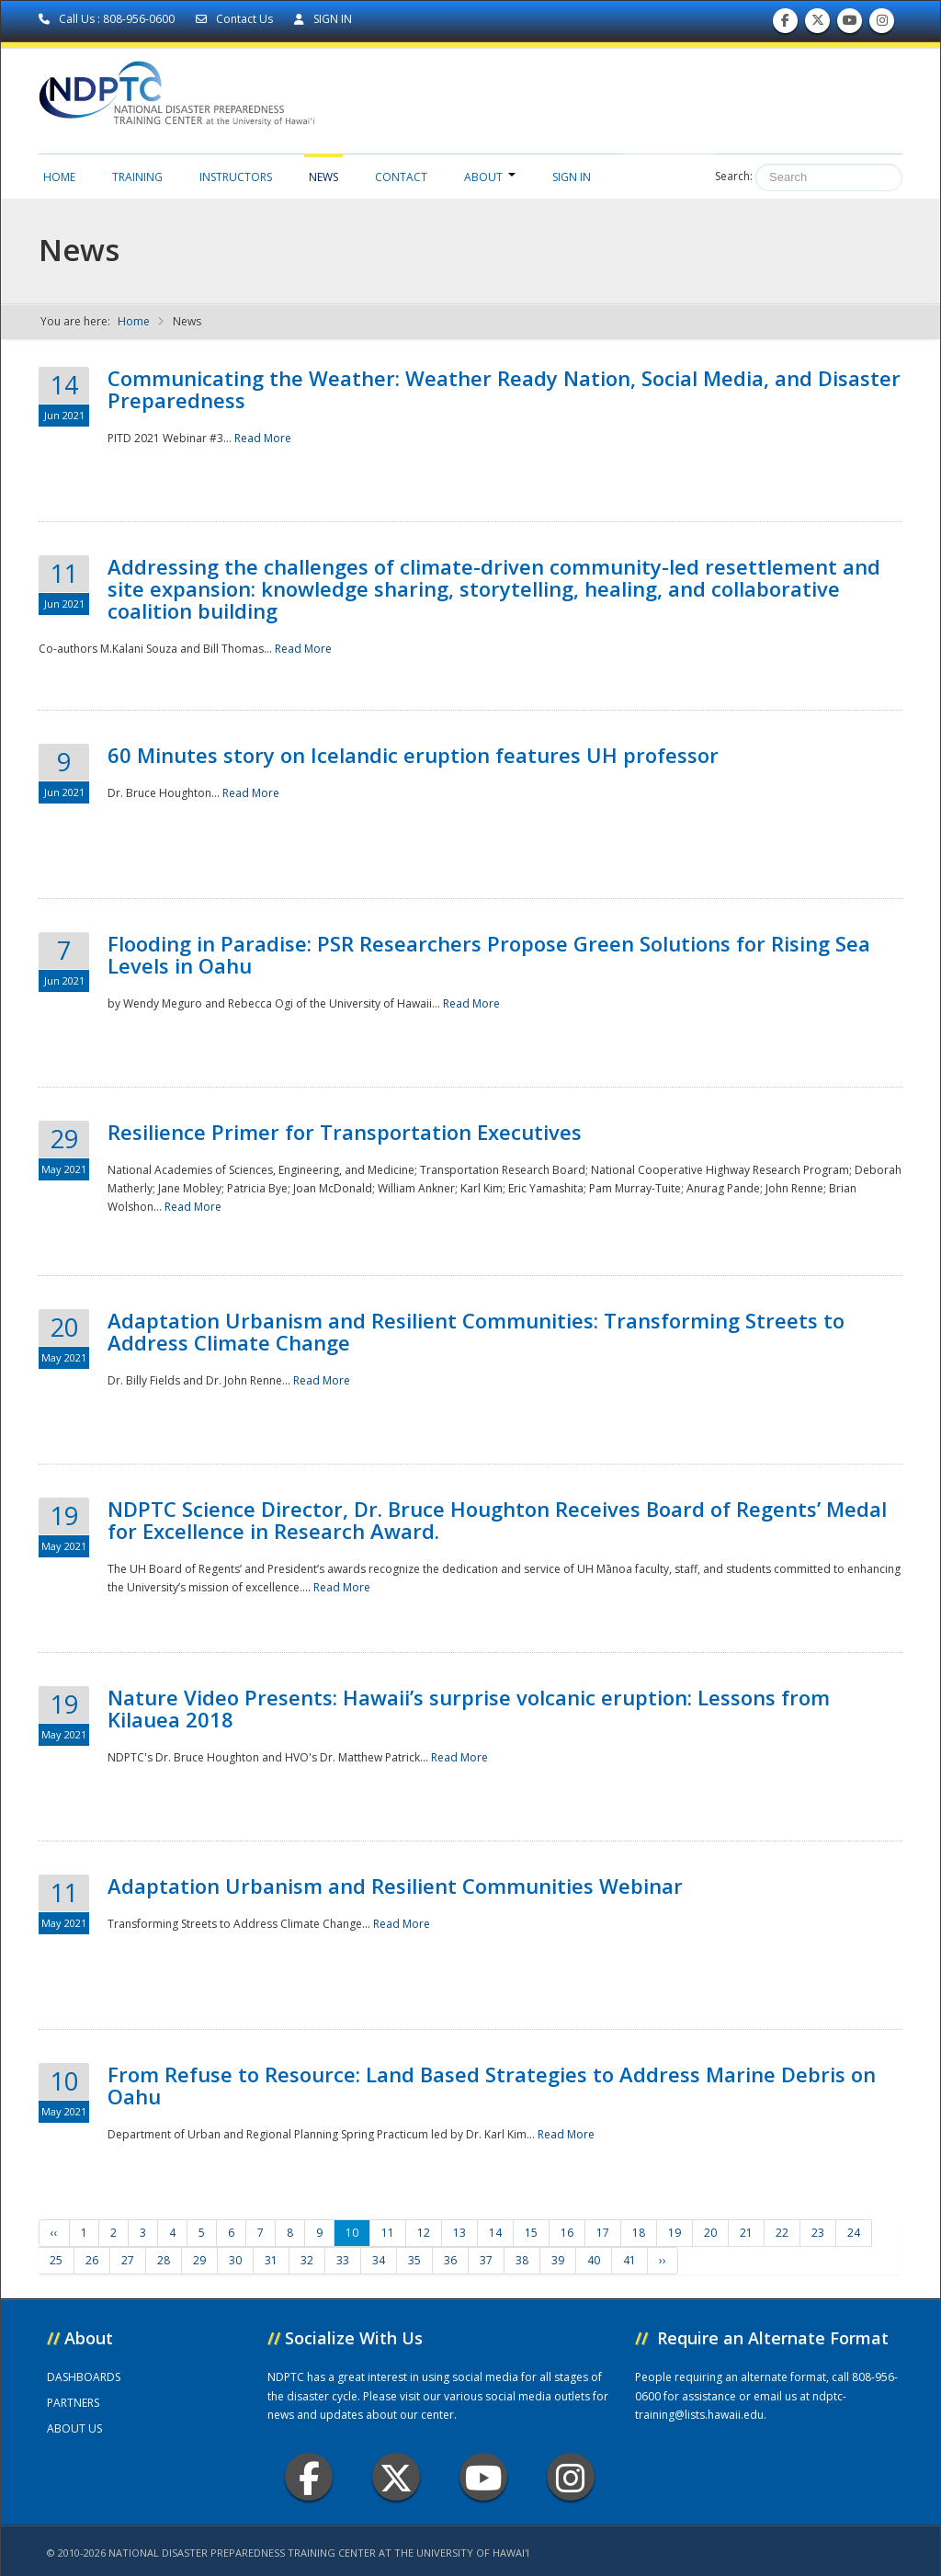 The width and height of the screenshot is (941, 2576). I want to click on PARTNERS, so click(73, 2403).